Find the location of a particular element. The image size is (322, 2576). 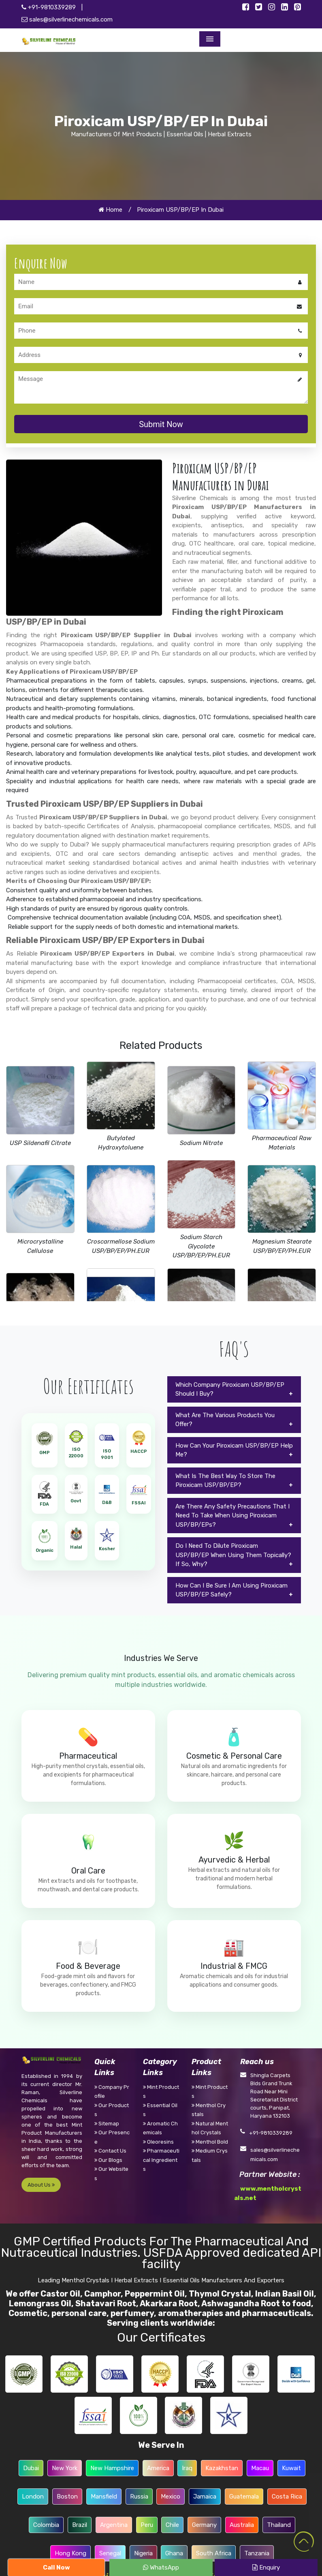

Oleoresins is located at coordinates (158, 2142).